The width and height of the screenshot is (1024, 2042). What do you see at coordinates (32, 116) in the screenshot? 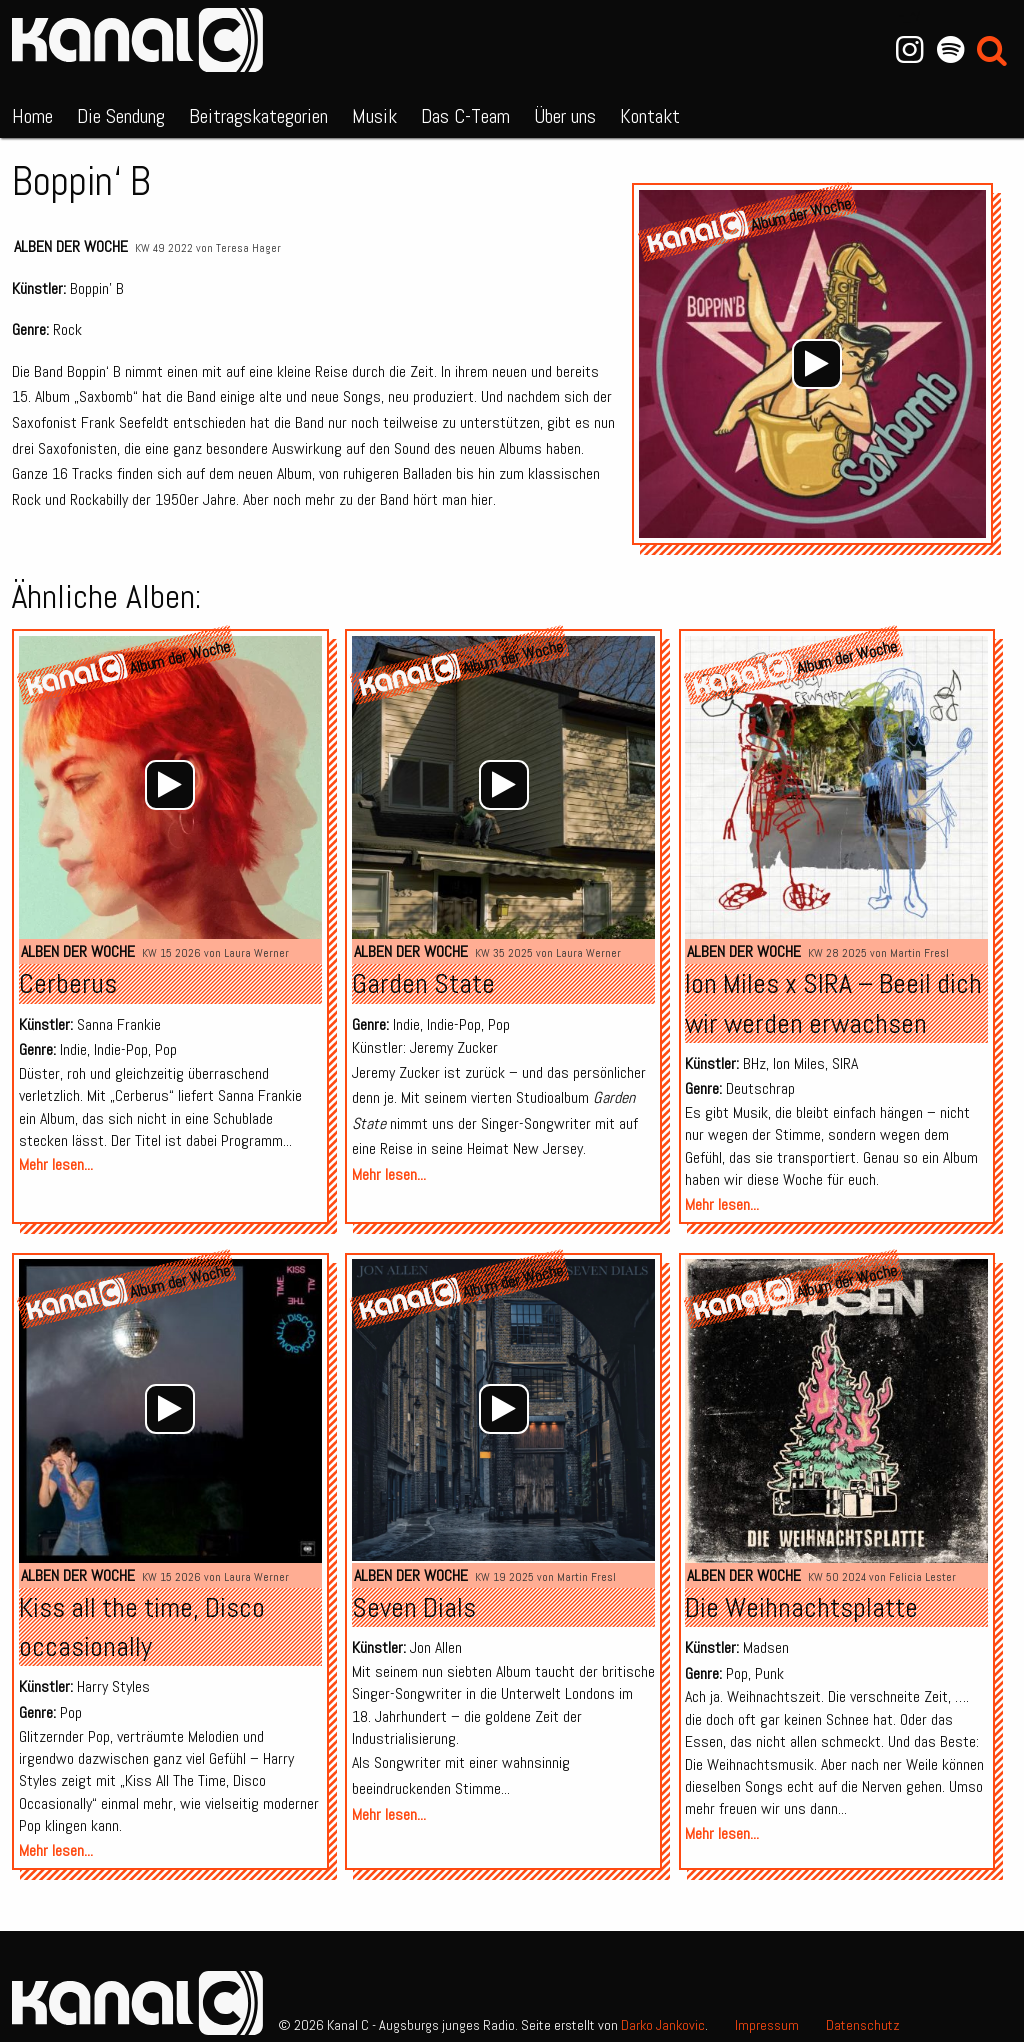
I see `Home` at bounding box center [32, 116].